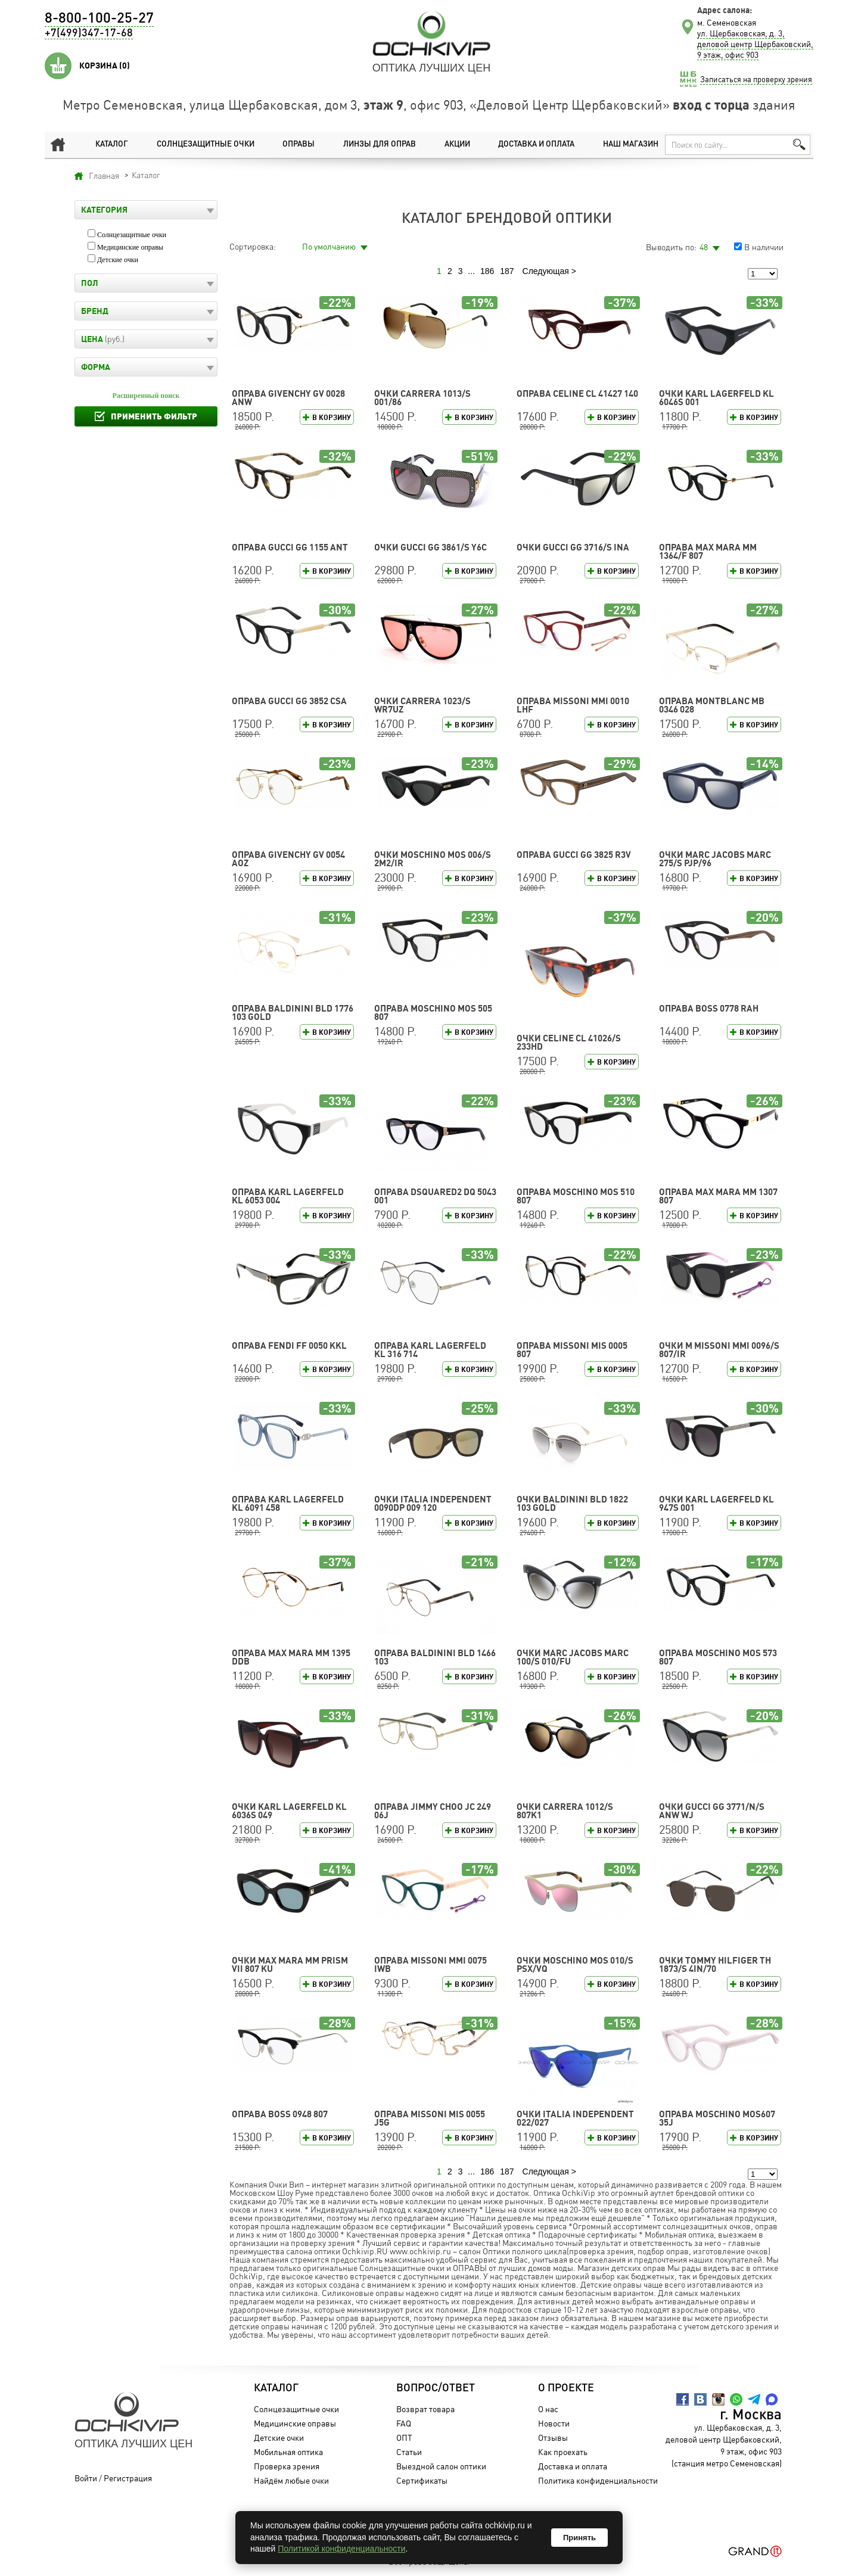 This screenshot has height=2576, width=858. Describe the element at coordinates (435, 1196) in the screenshot. I see `Оправа DSQUARED2 DQ 5043 001` at that location.